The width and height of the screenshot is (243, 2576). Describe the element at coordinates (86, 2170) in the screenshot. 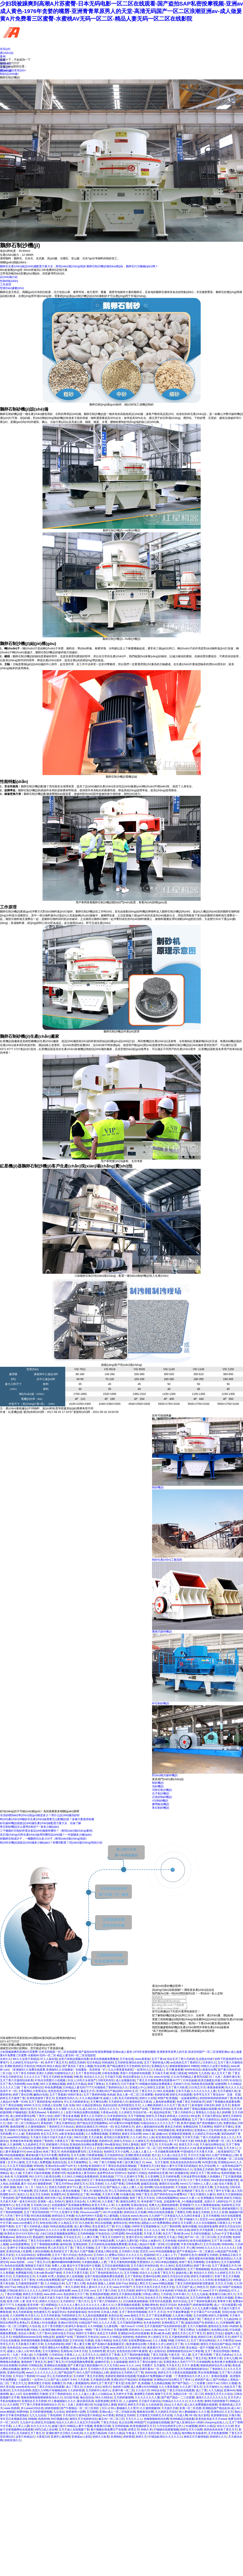

I see `欧洲亚洲免费视频9` at that location.